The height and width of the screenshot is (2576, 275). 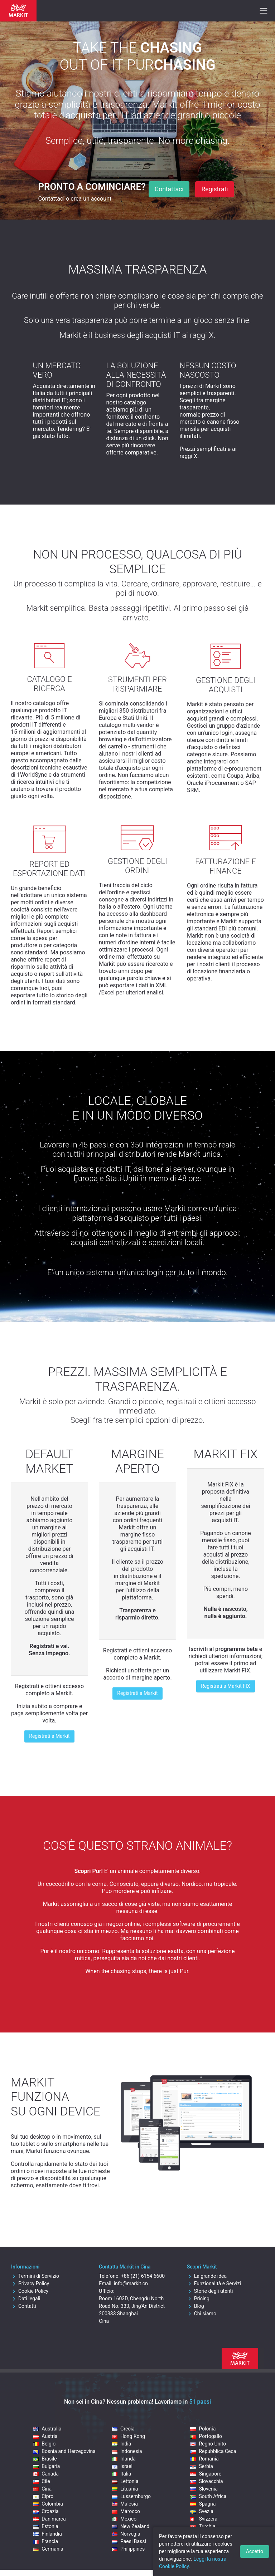 I want to click on Cookie Policy, so click(x=29, y=2291).